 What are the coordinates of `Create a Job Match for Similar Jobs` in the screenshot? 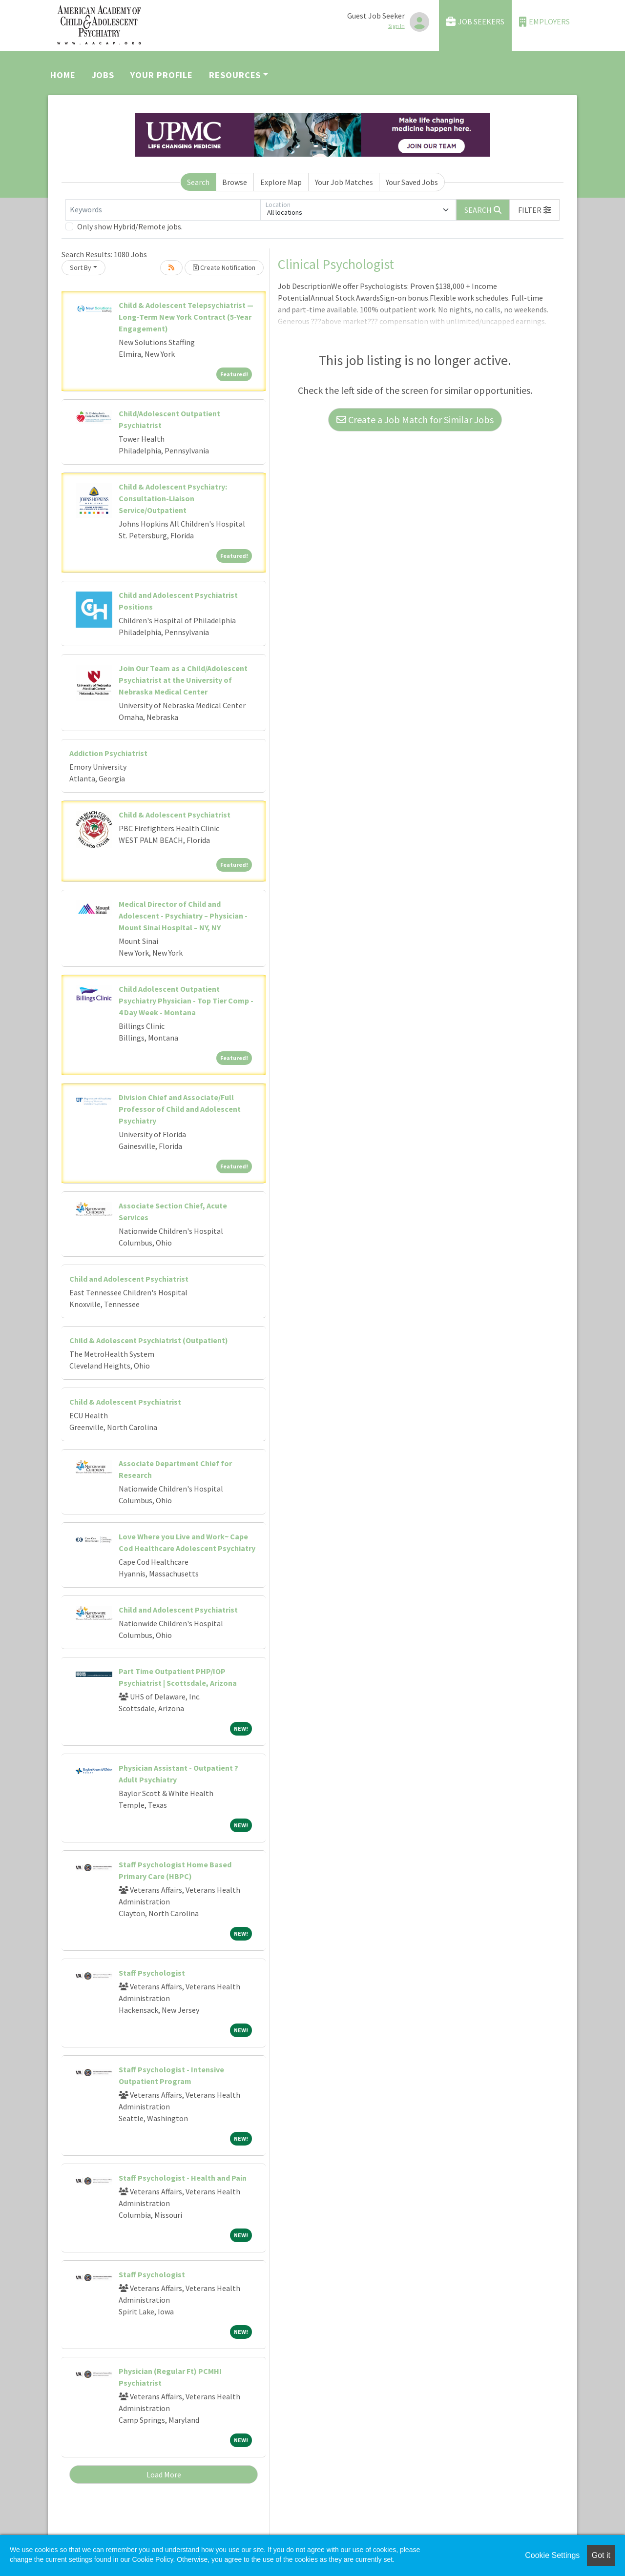 It's located at (415, 419).